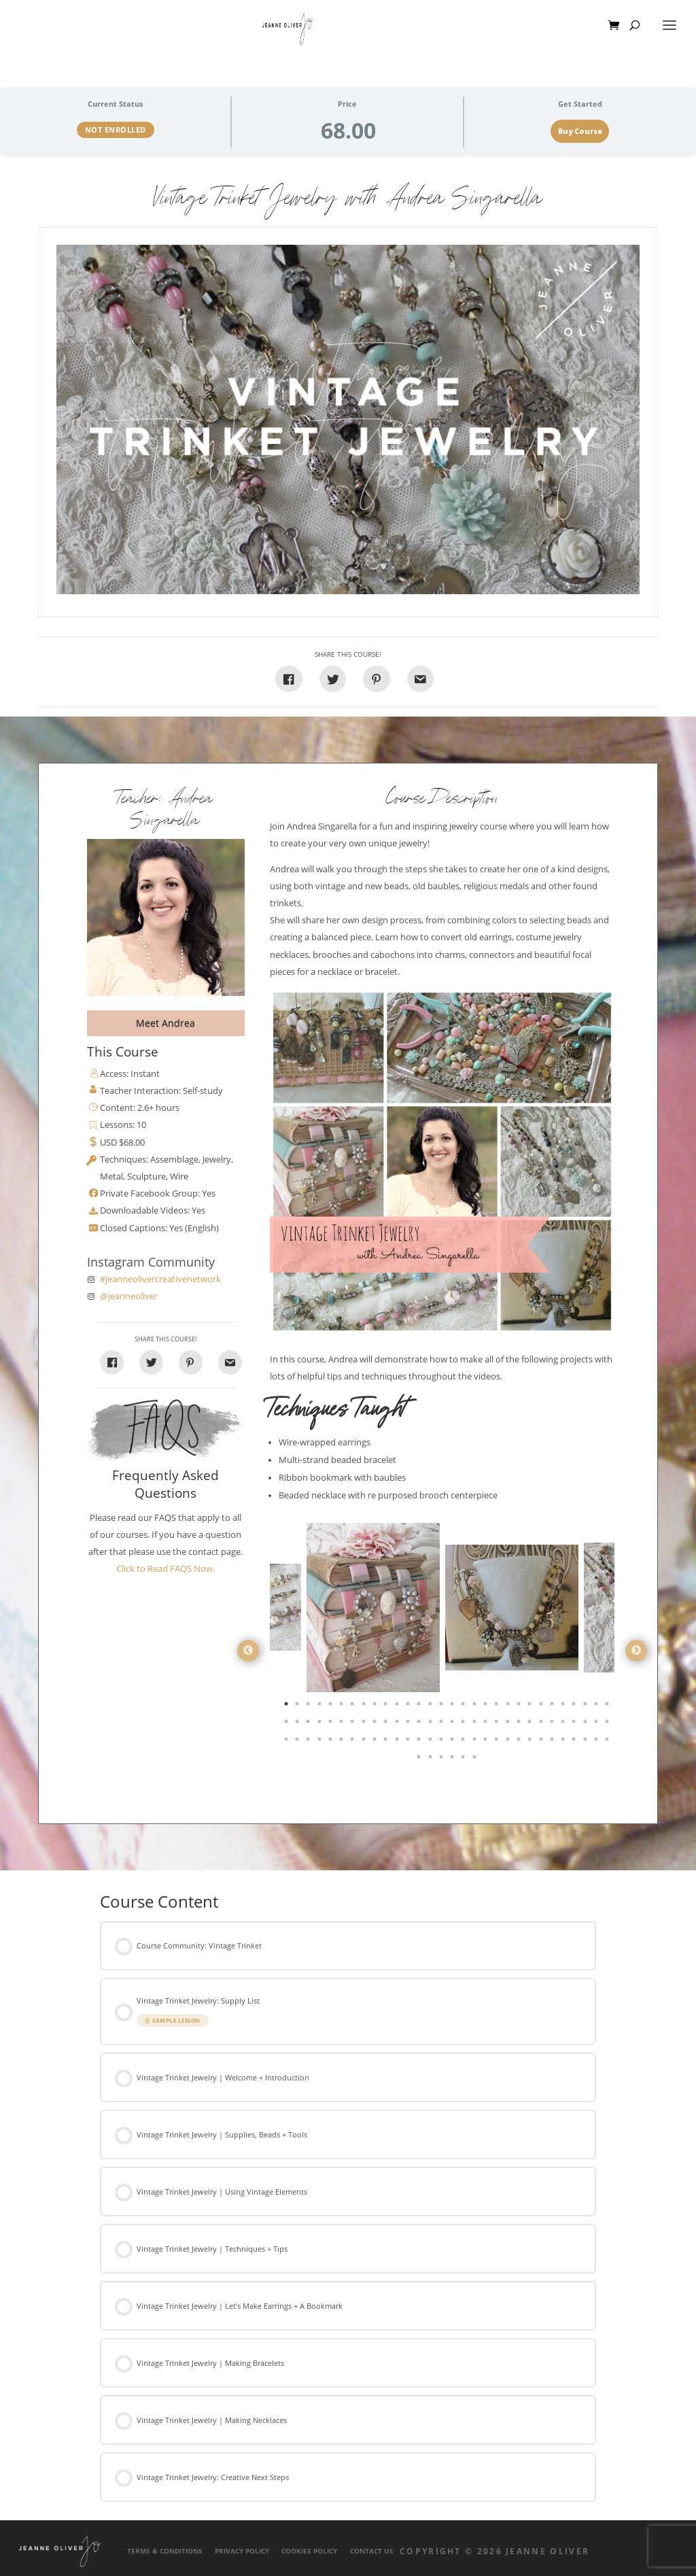  What do you see at coordinates (520, 1706) in the screenshot?
I see `22 [tab]` at bounding box center [520, 1706].